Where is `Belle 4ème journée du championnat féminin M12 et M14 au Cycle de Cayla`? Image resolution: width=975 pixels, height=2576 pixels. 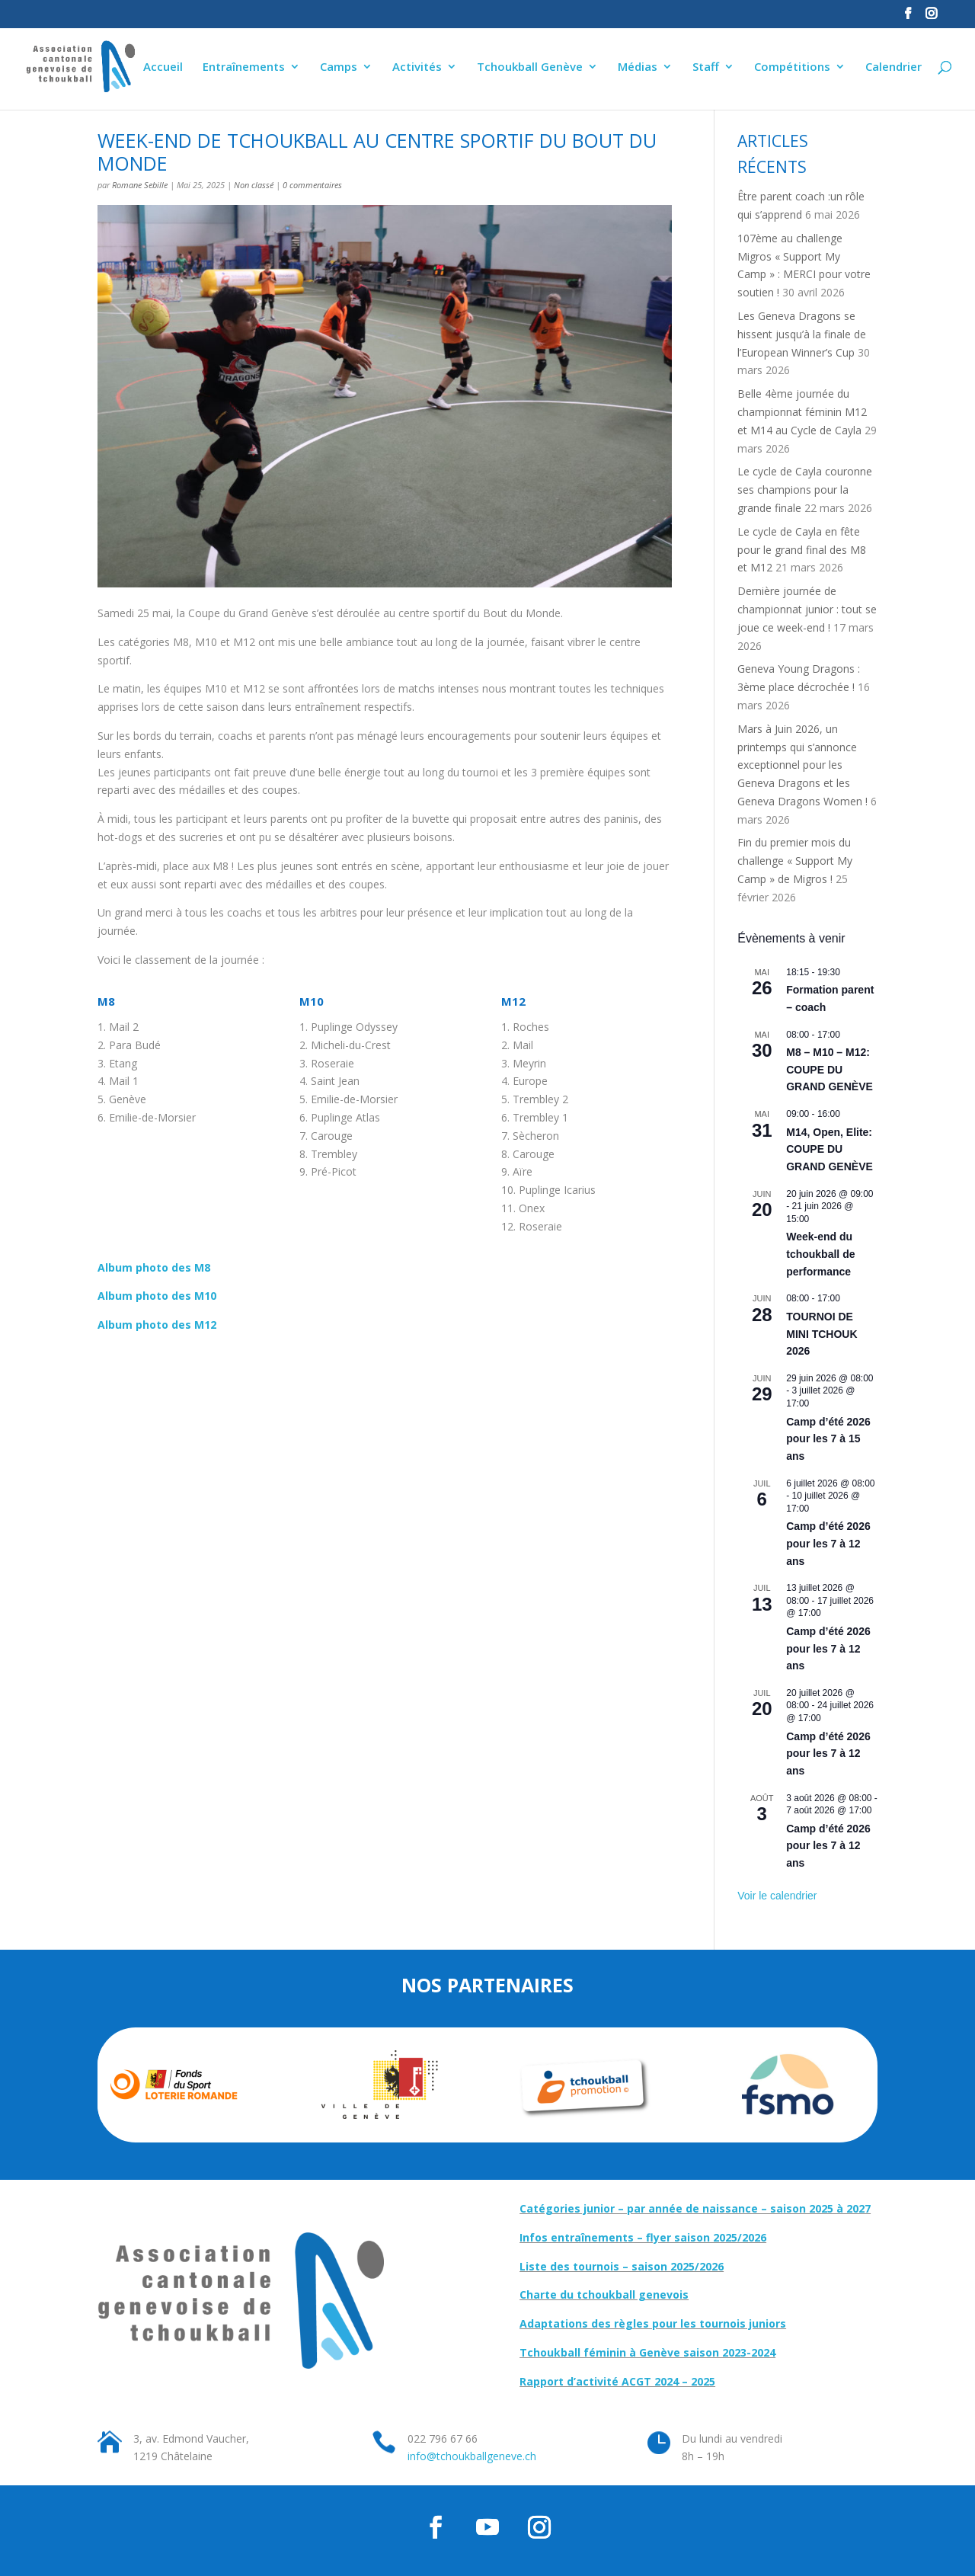 Belle 4ème journée du championnat féminin M12 et M14 au Cycle de Cayla is located at coordinates (802, 411).